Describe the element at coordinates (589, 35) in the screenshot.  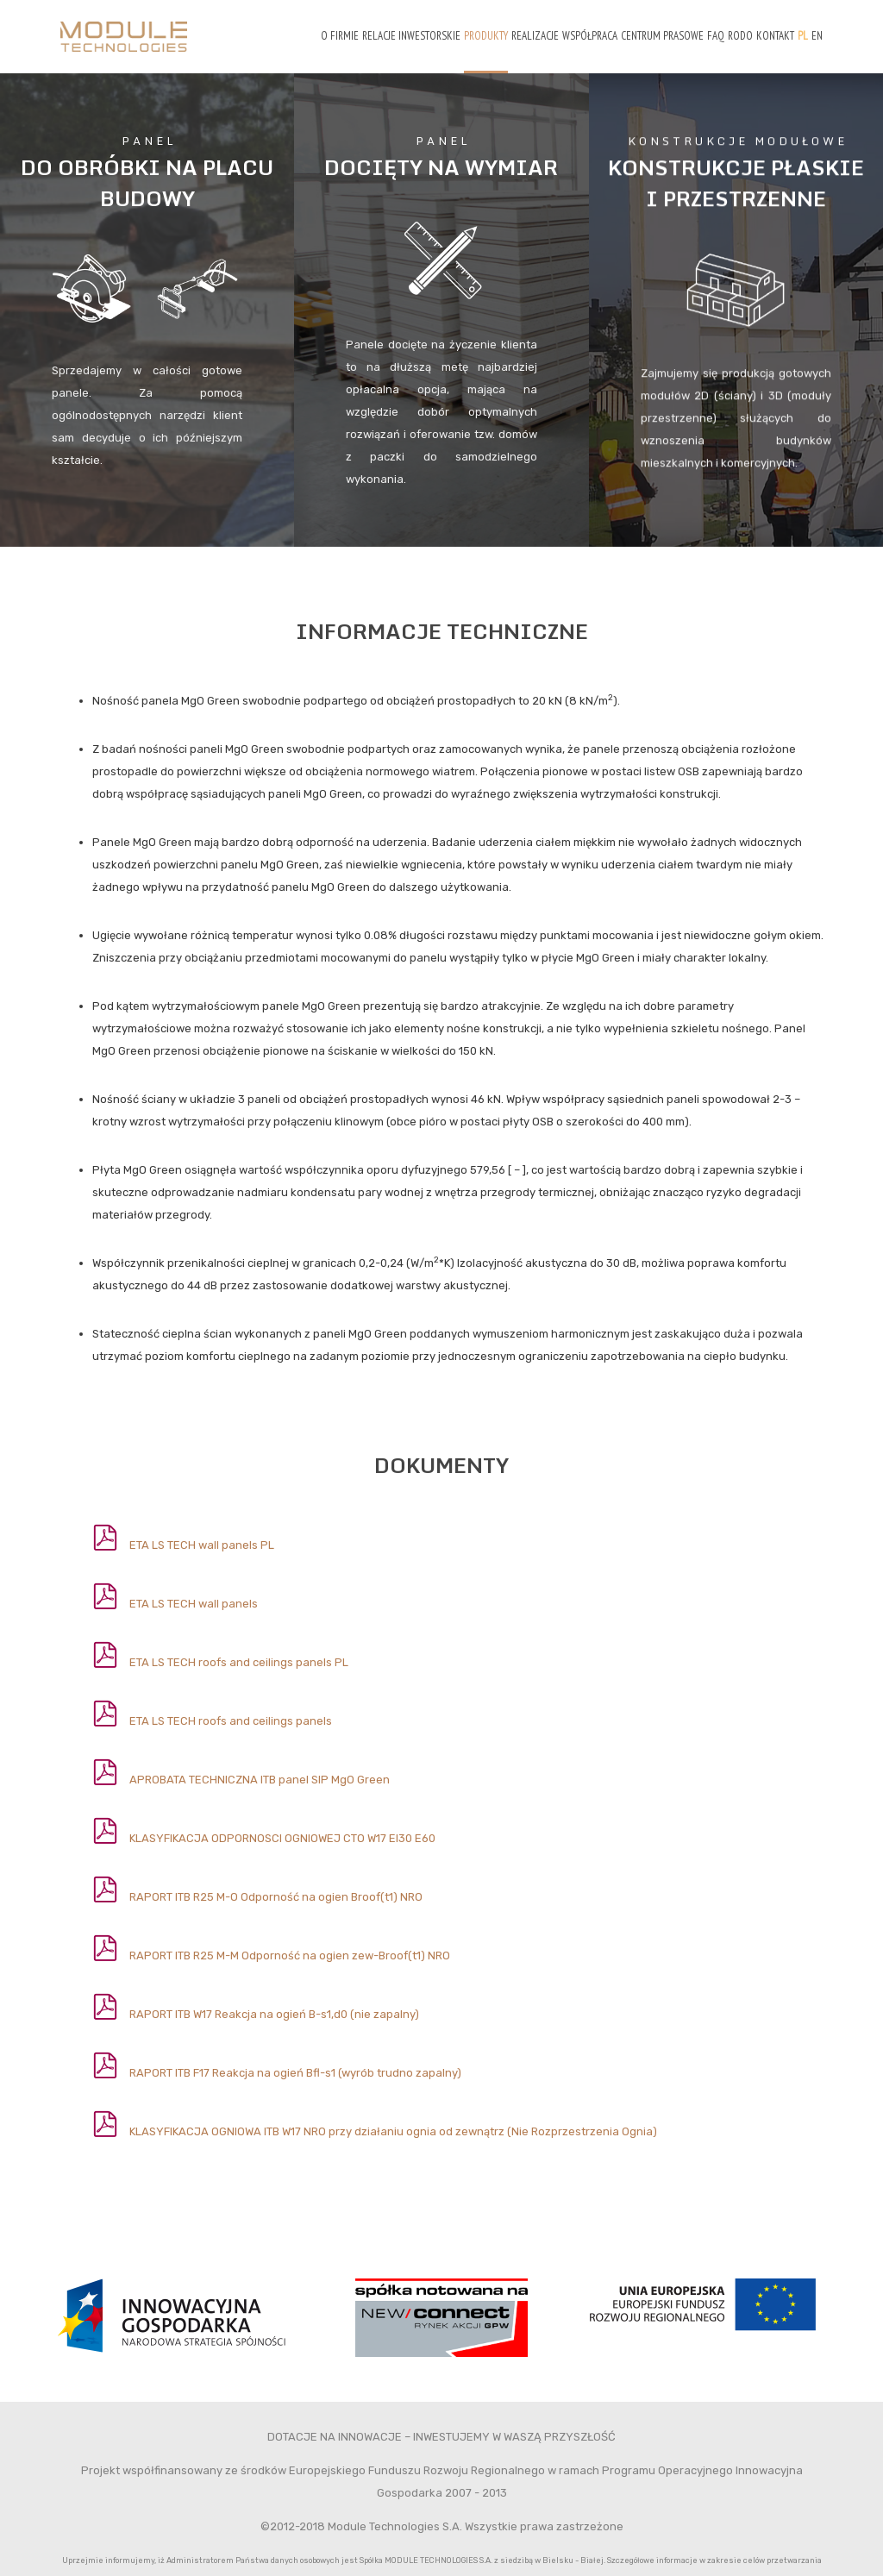
I see `Współpraca` at that location.